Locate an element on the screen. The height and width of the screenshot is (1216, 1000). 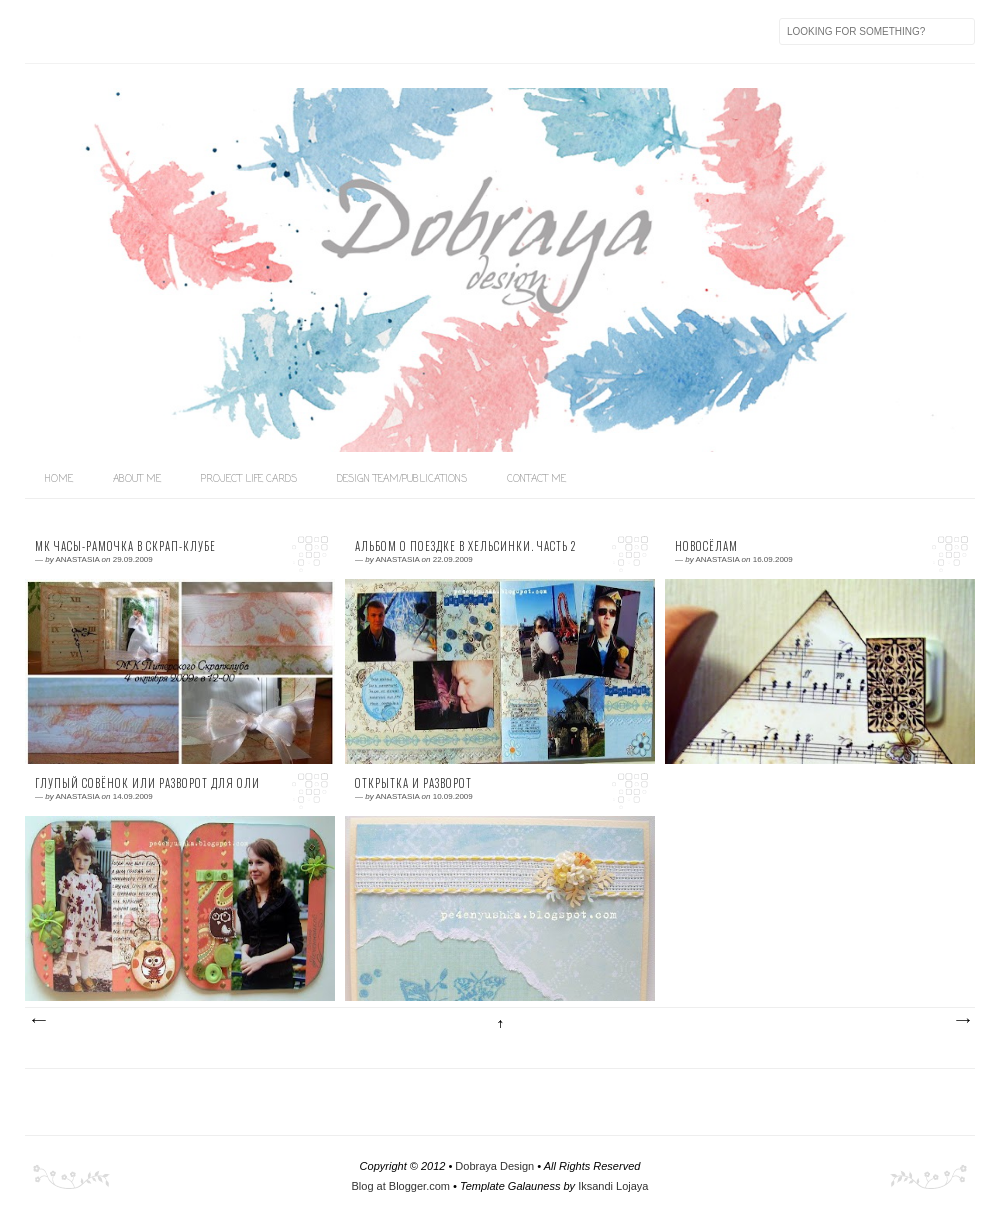
home is located at coordinates (59, 479).